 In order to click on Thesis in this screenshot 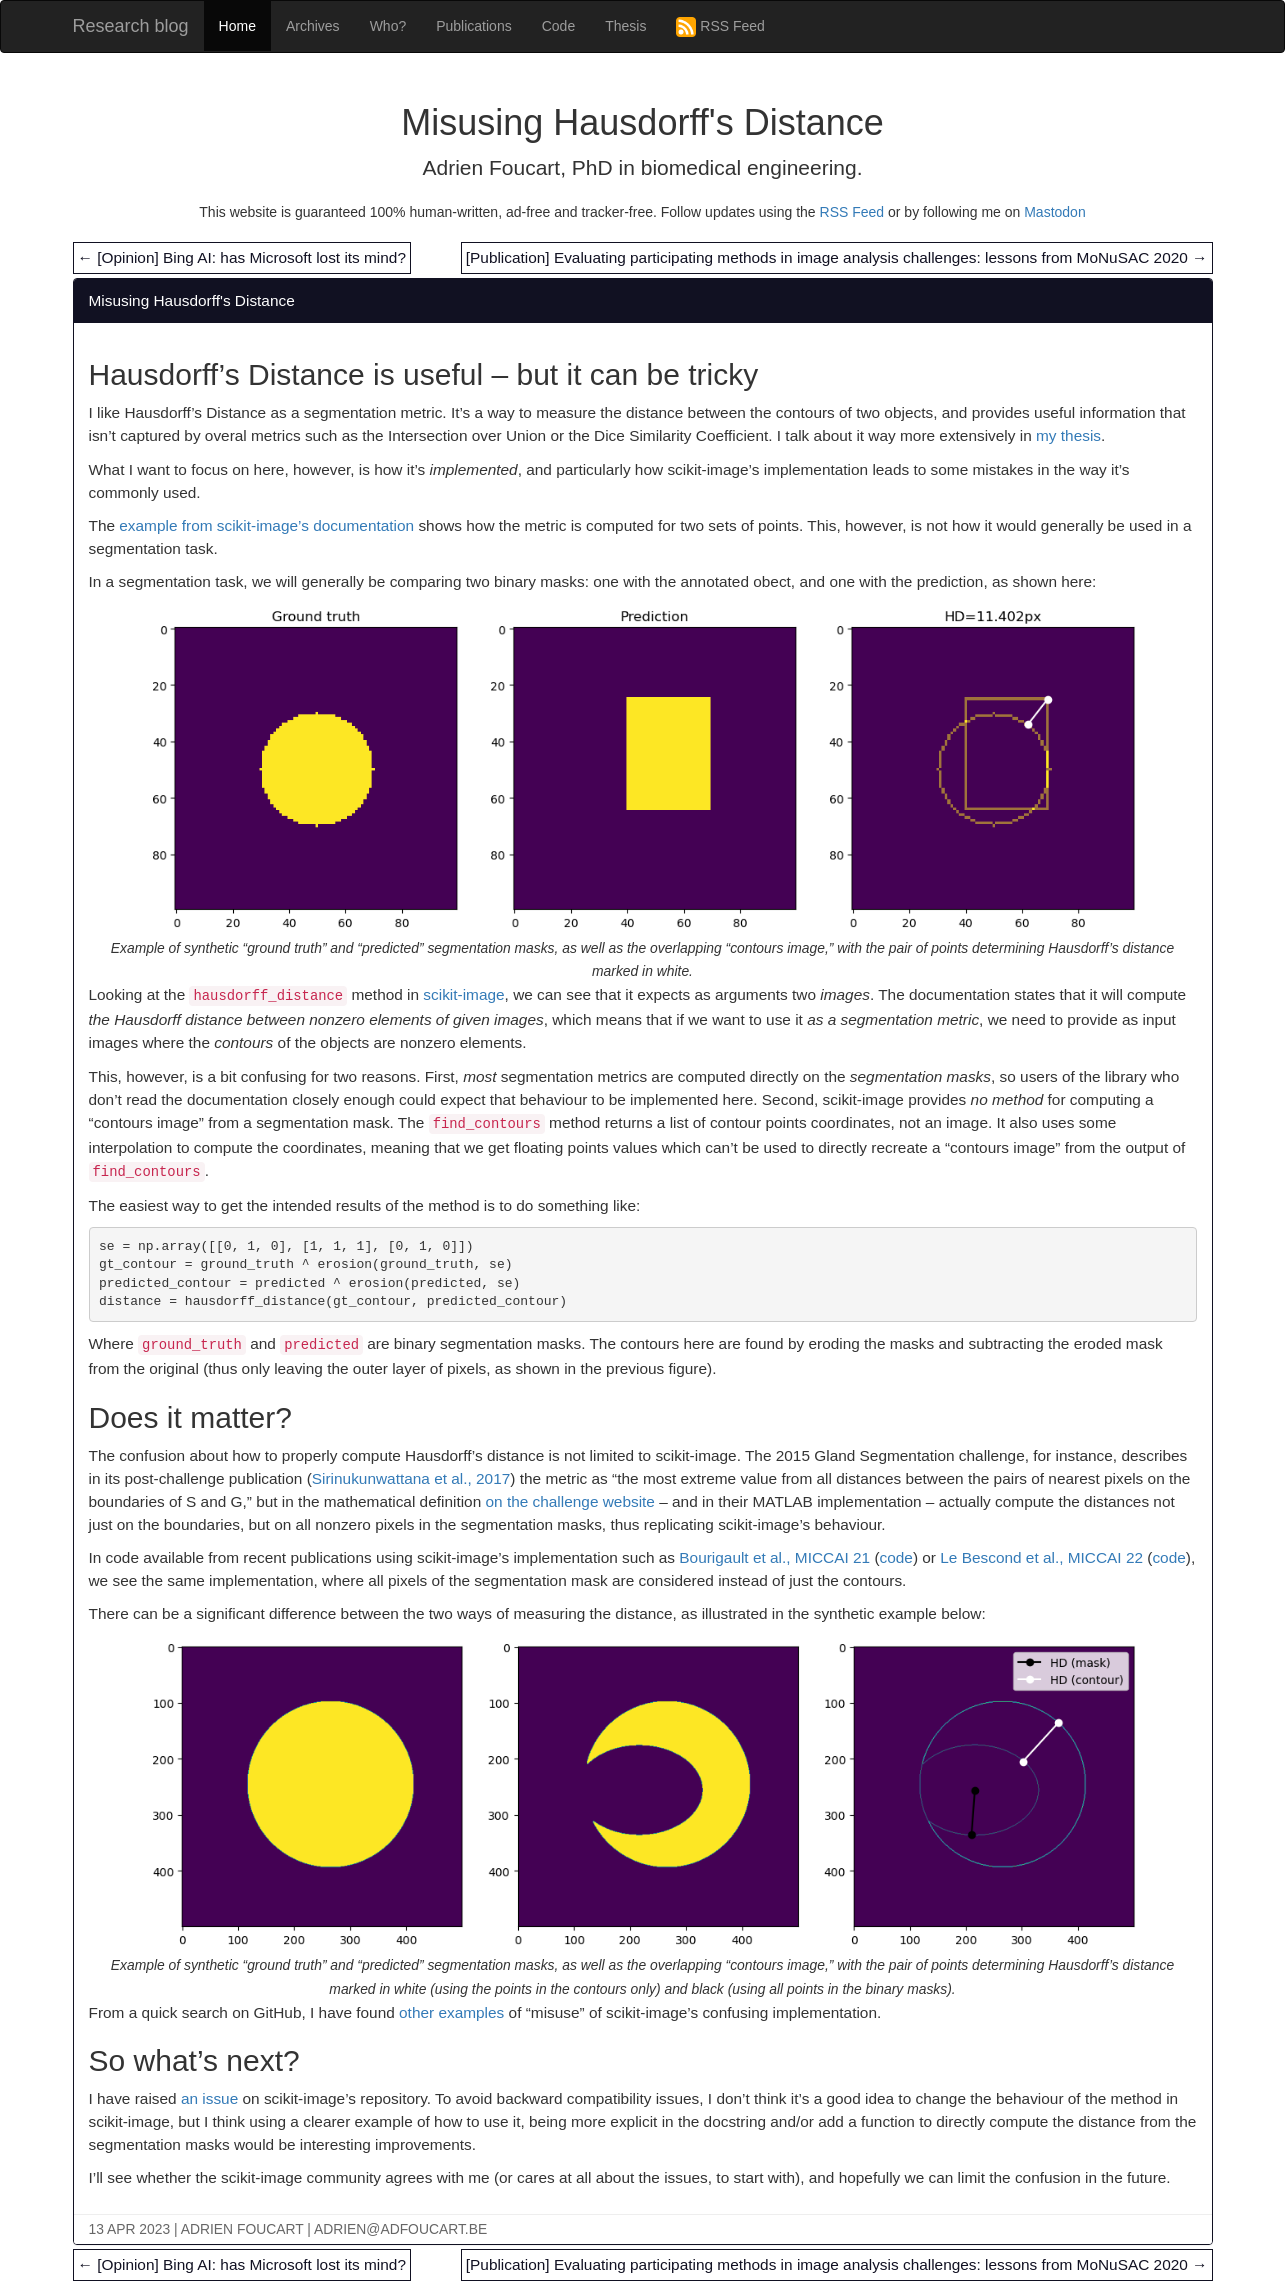, I will do `click(625, 26)`.